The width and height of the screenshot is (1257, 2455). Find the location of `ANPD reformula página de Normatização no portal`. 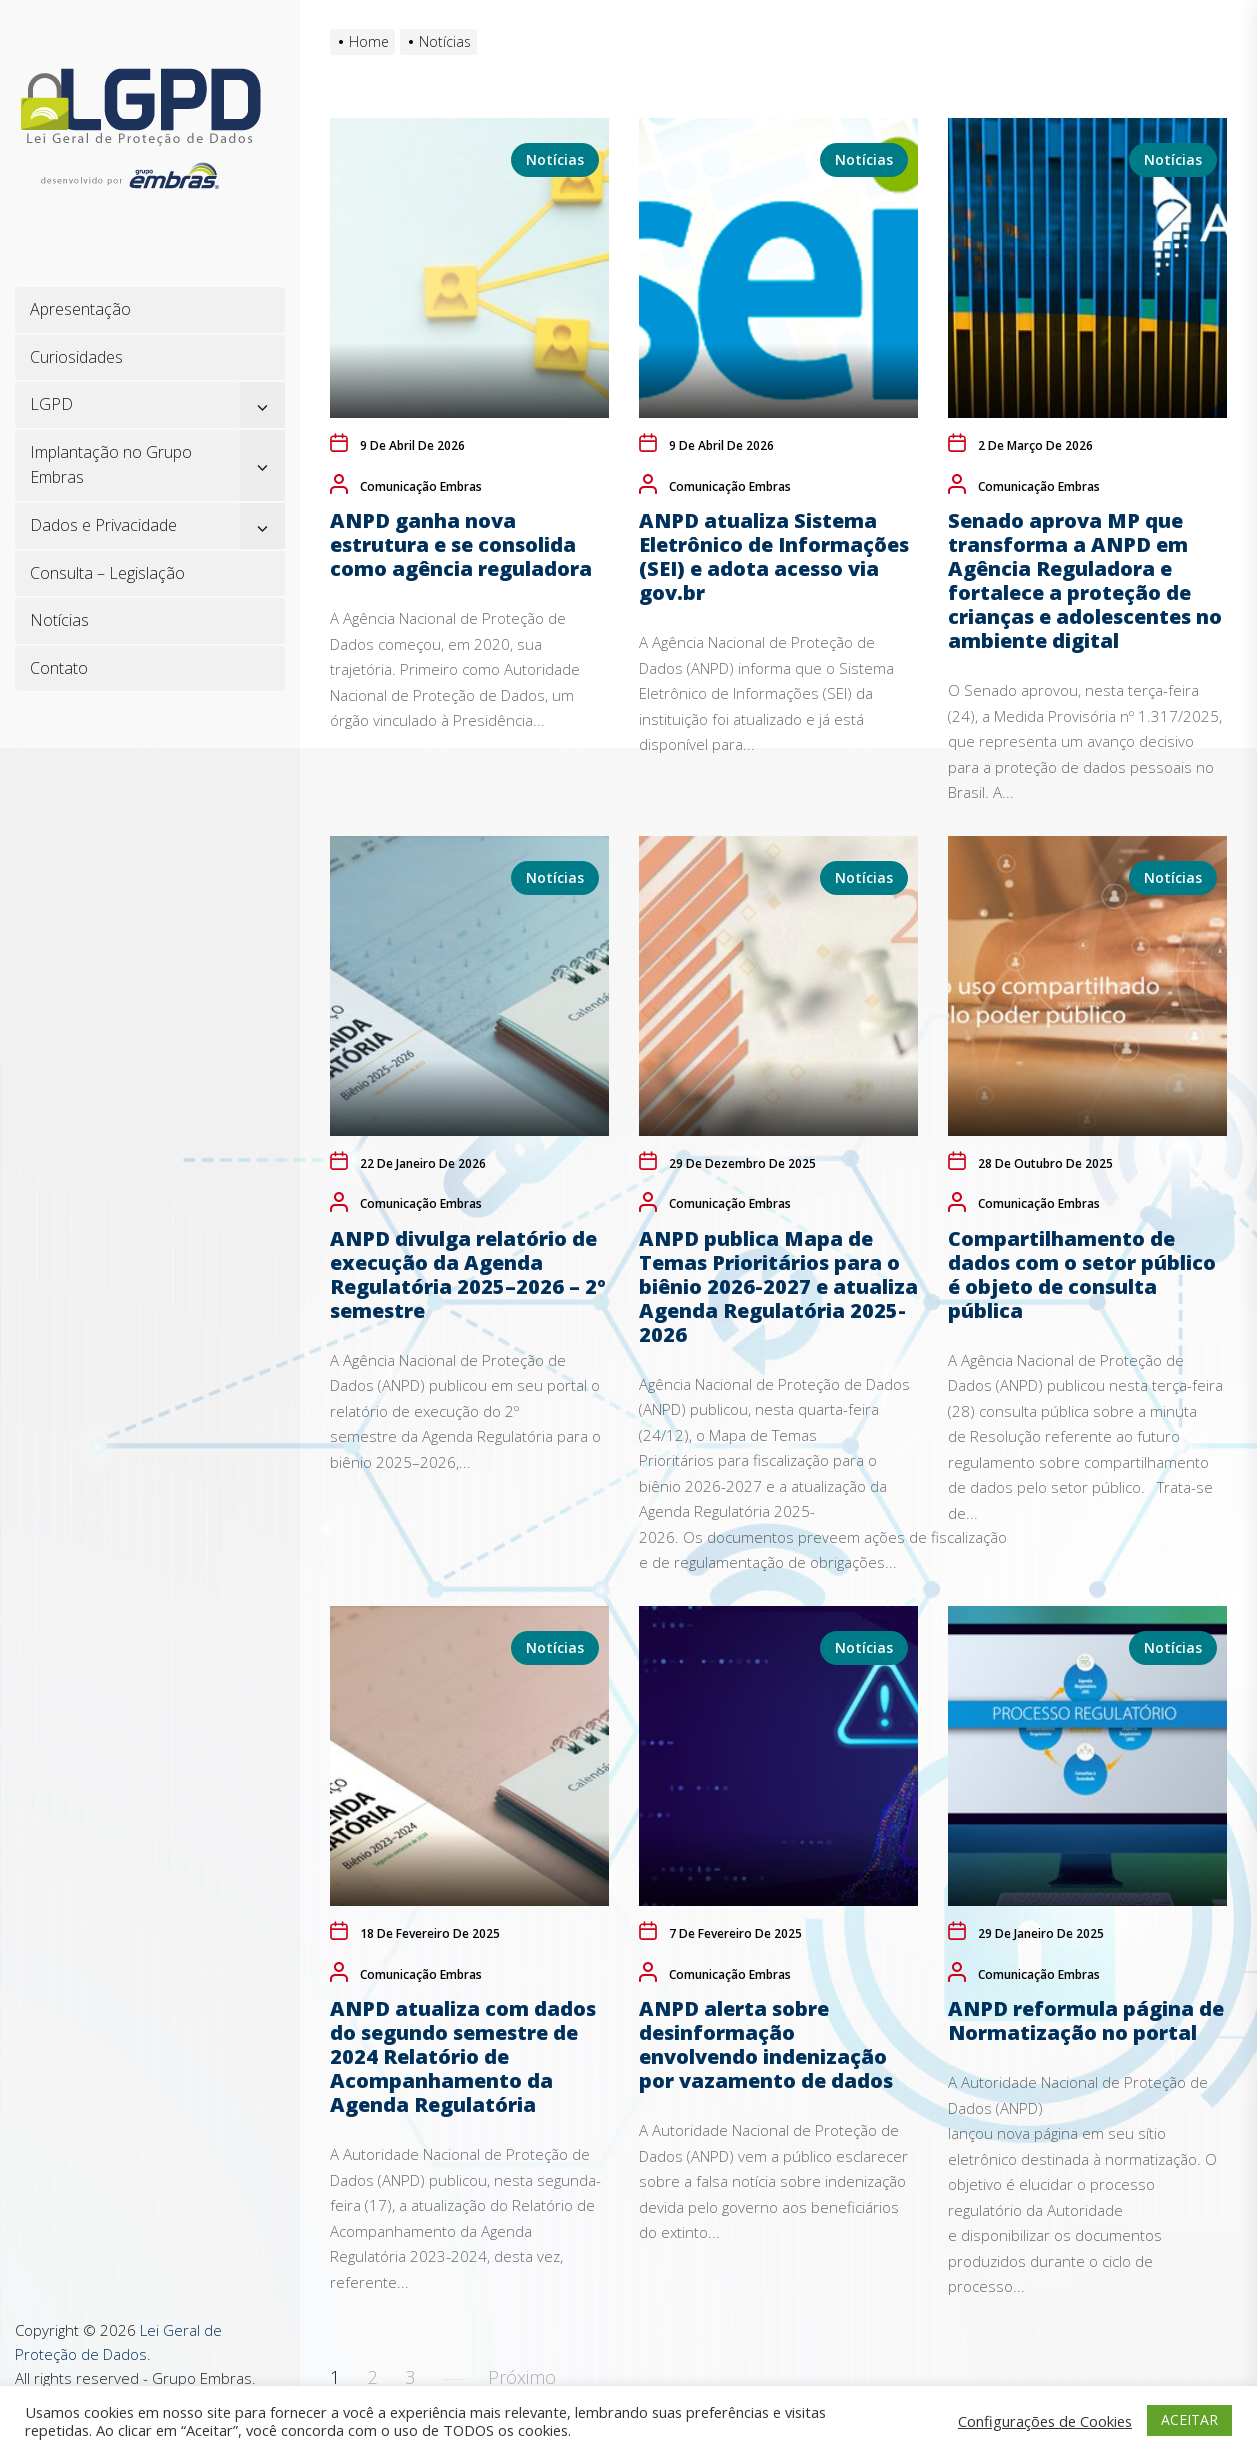

ANPD reformula página de Normatização no portal is located at coordinates (1086, 2020).